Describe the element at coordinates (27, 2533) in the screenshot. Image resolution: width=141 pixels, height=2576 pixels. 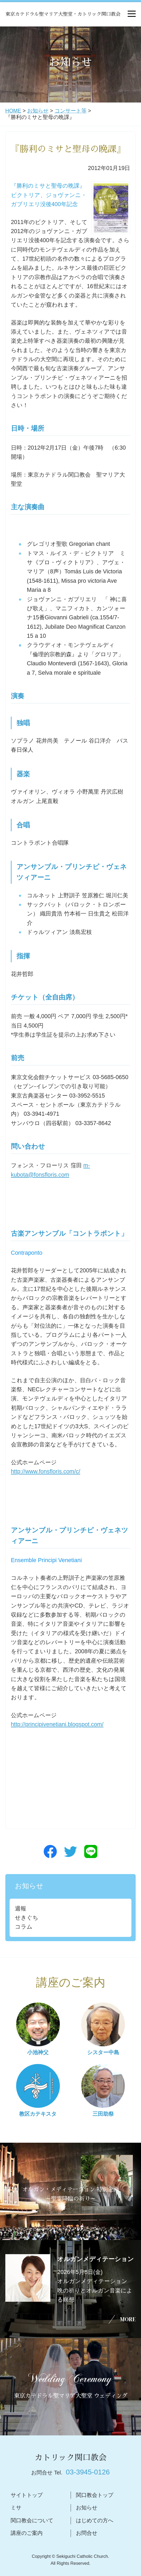
I see `講座のご案内` at that location.